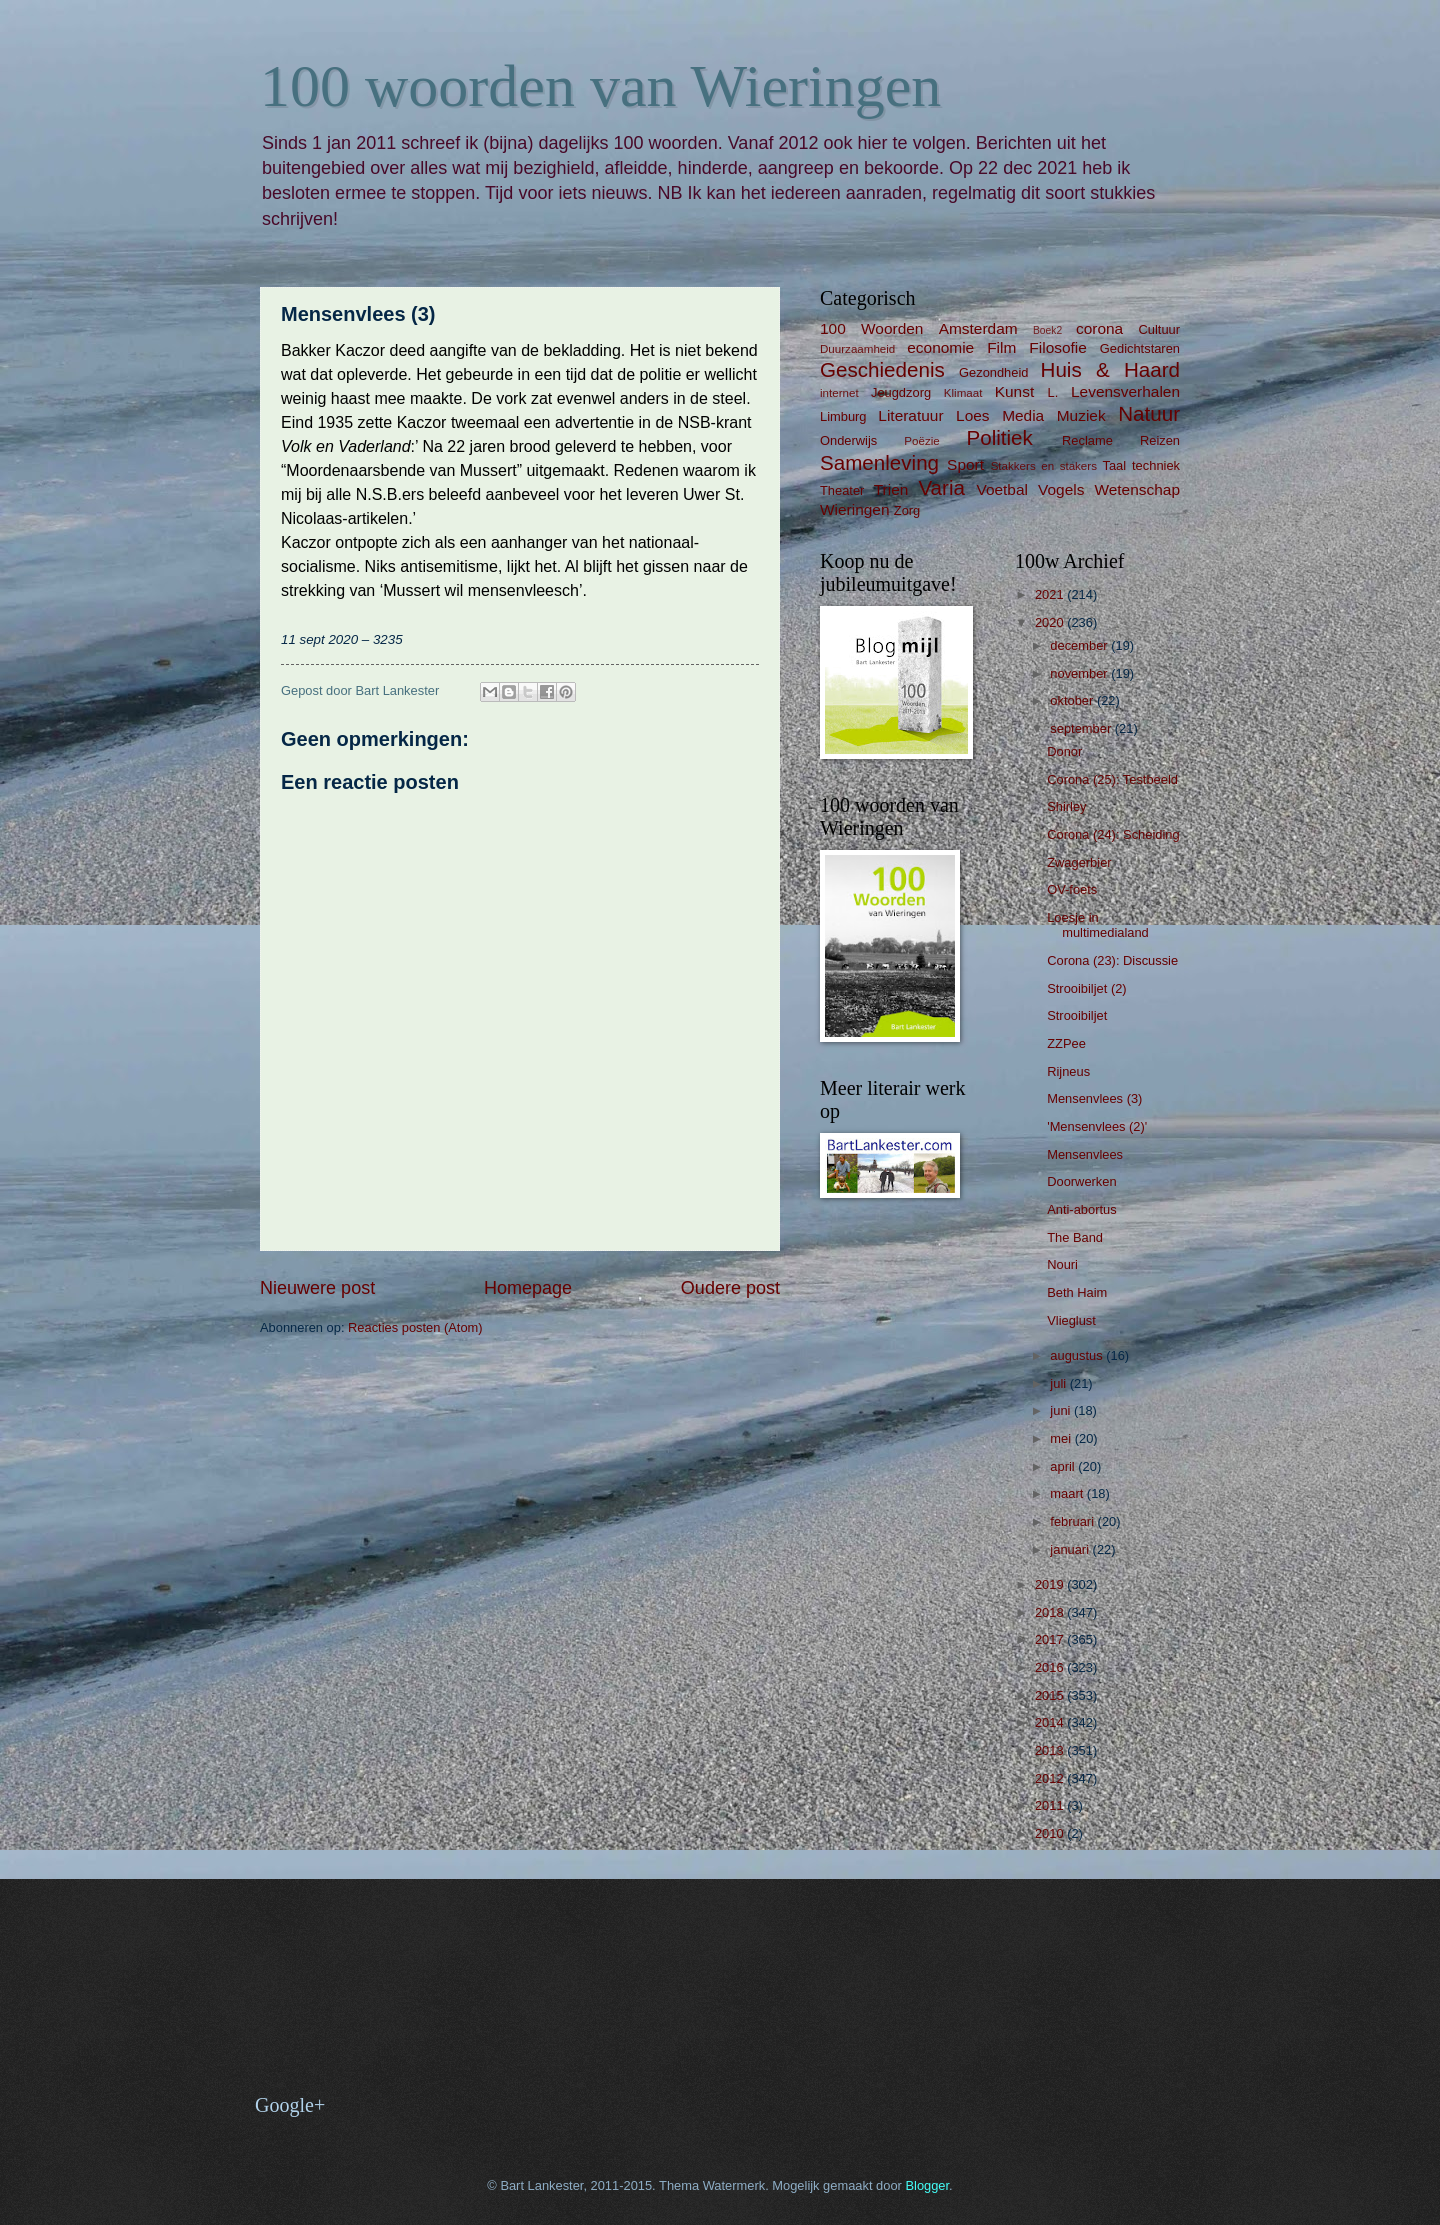 This screenshot has height=2225, width=1440. Describe the element at coordinates (1059, 1383) in the screenshot. I see `juli` at that location.